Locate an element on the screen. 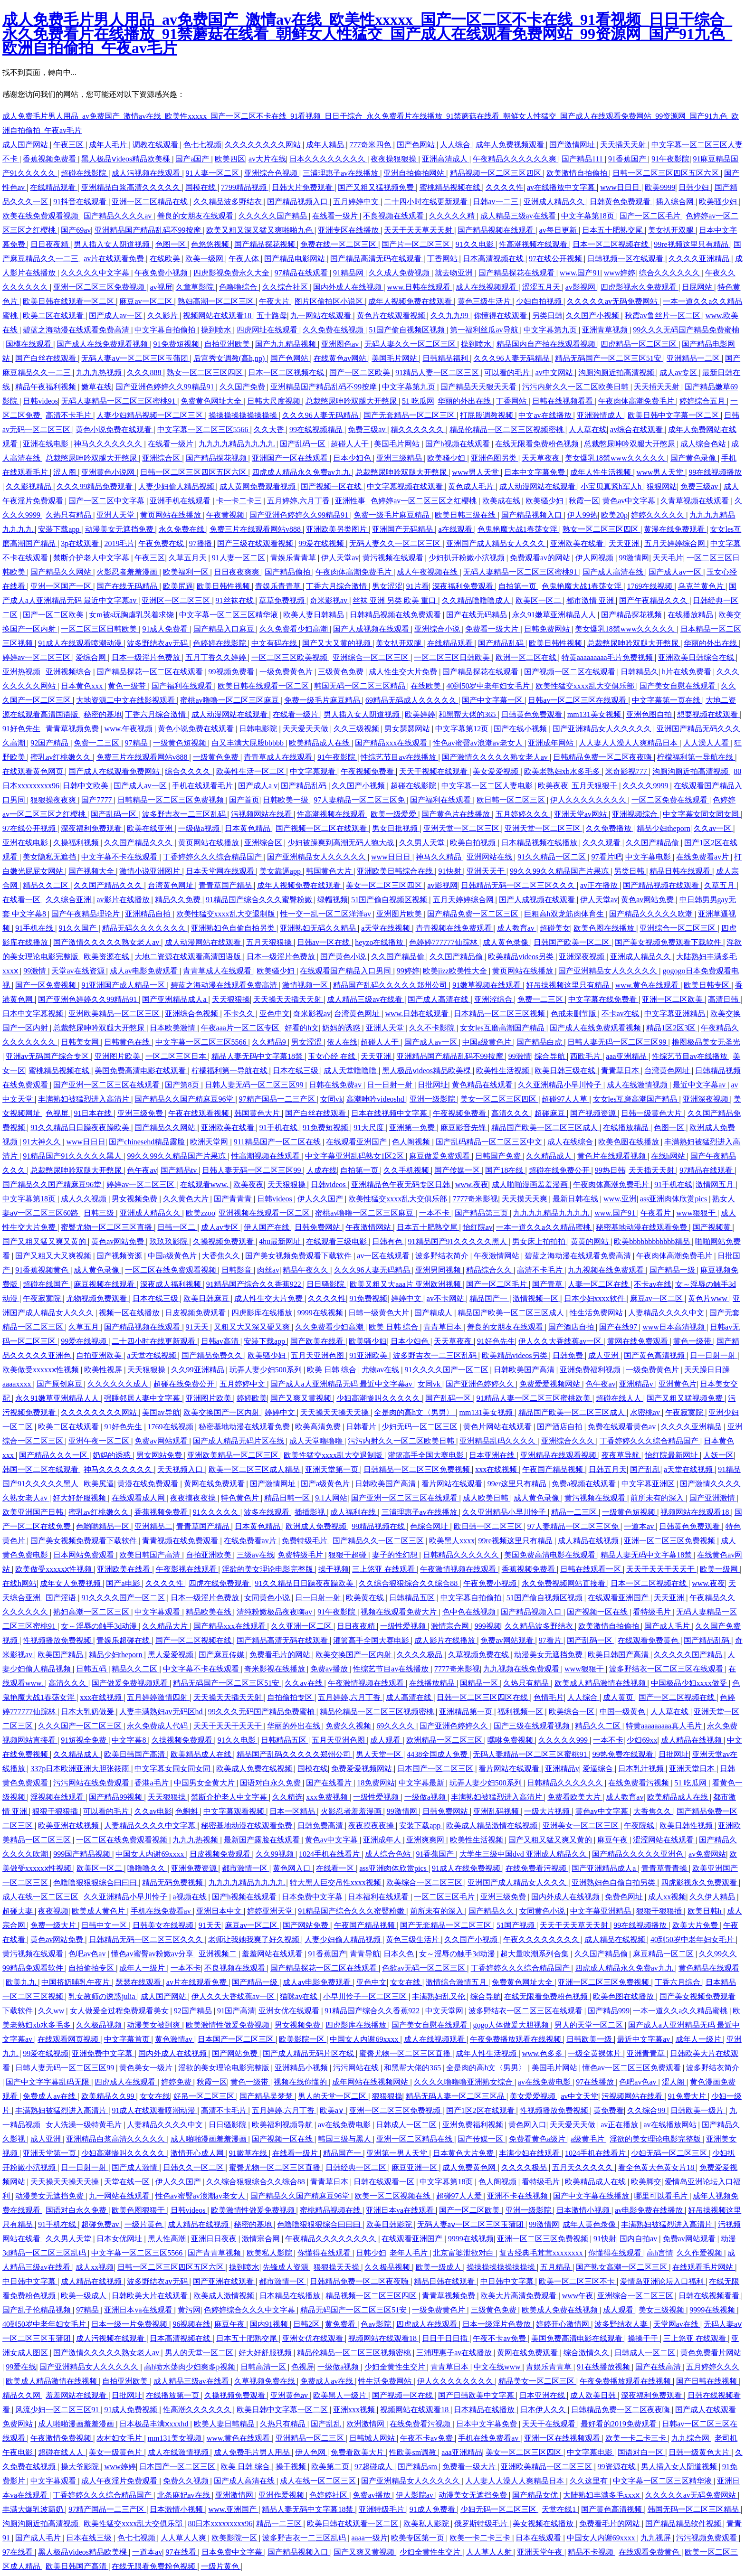 This screenshot has width=745, height=2576. 国产一区二区欧美 is located at coordinates (360, 372).